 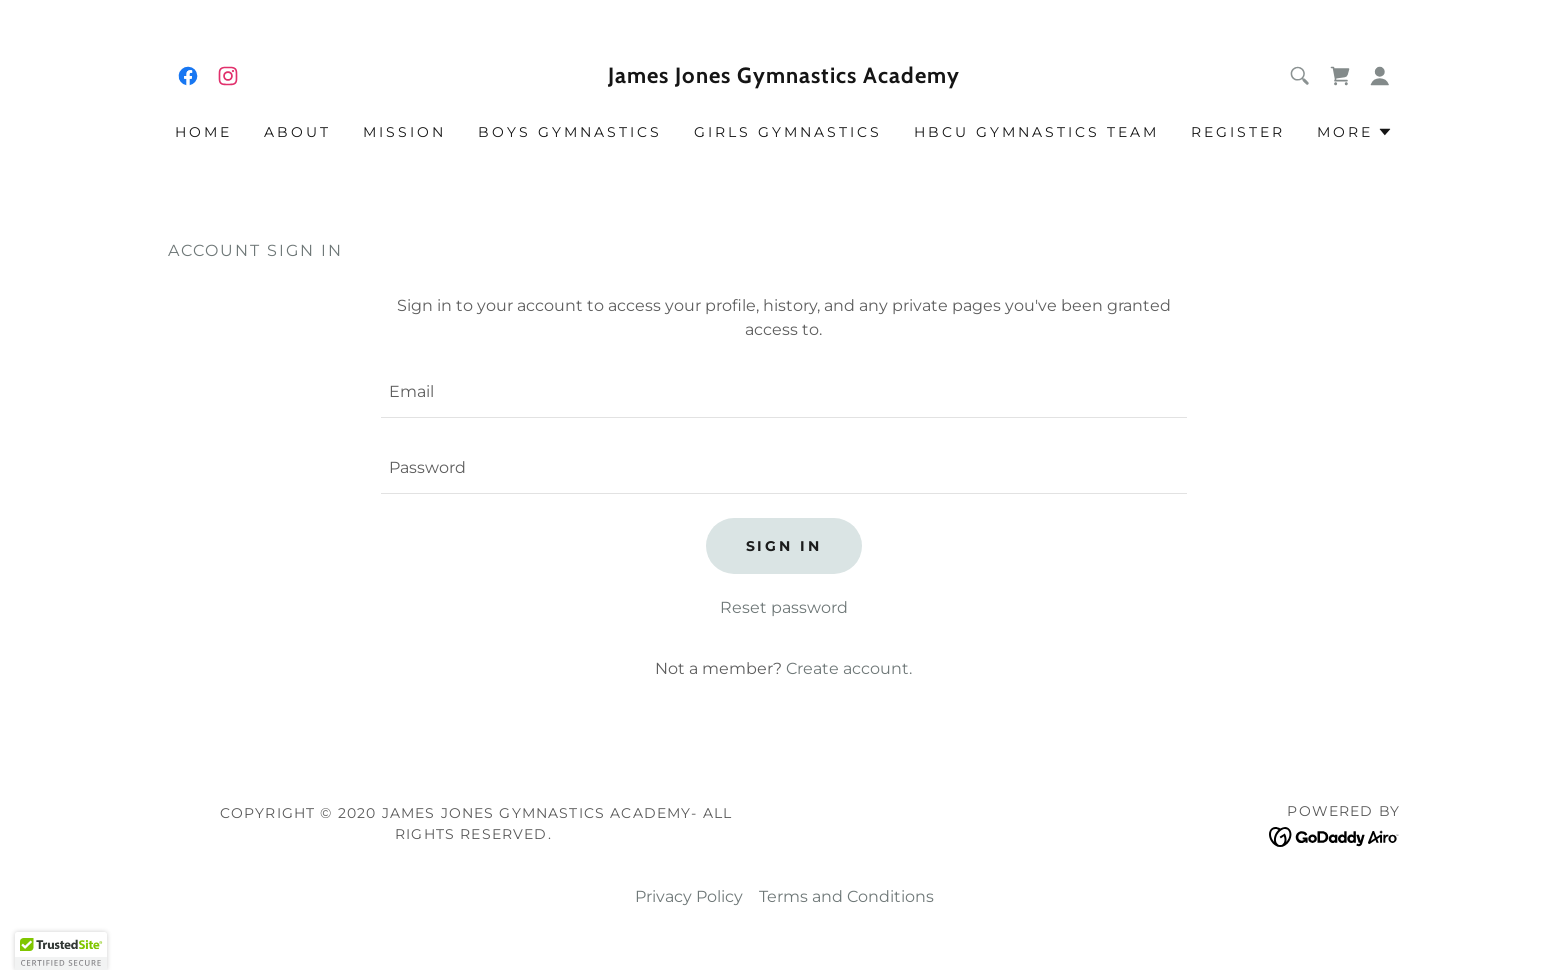 What do you see at coordinates (849, 668) in the screenshot?
I see `Create account. [link]` at bounding box center [849, 668].